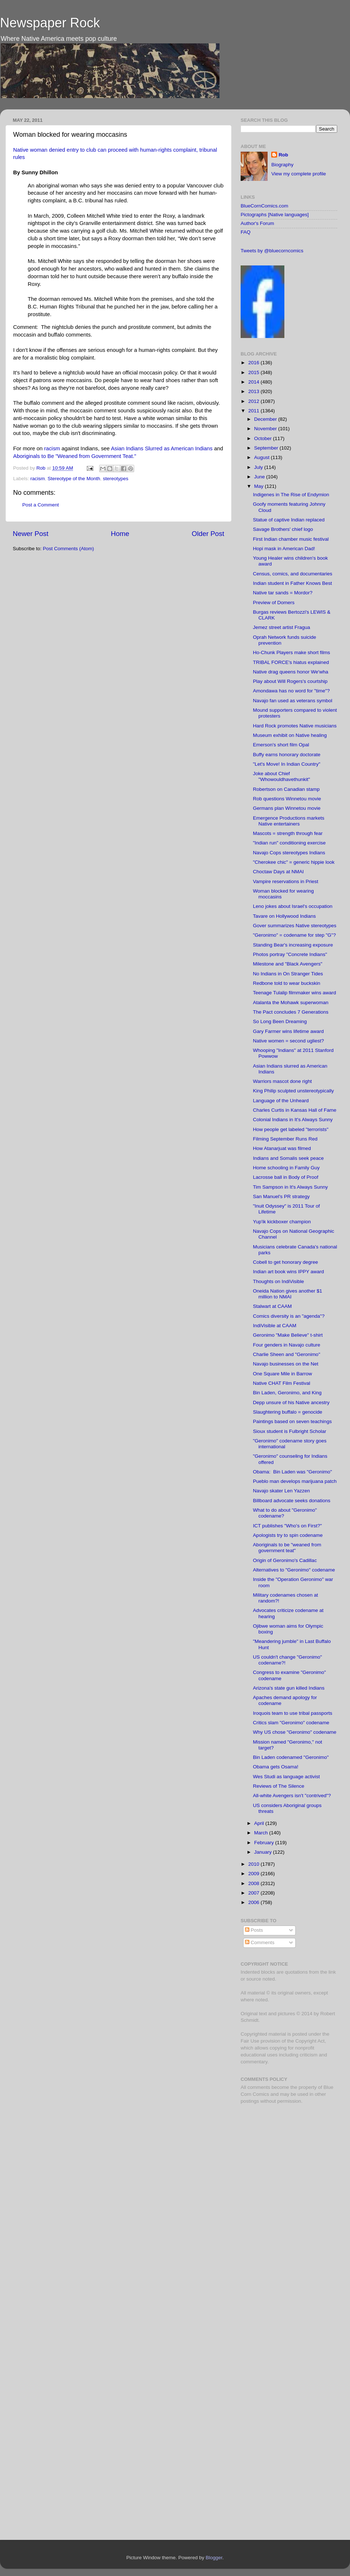  I want to click on Home, so click(120, 533).